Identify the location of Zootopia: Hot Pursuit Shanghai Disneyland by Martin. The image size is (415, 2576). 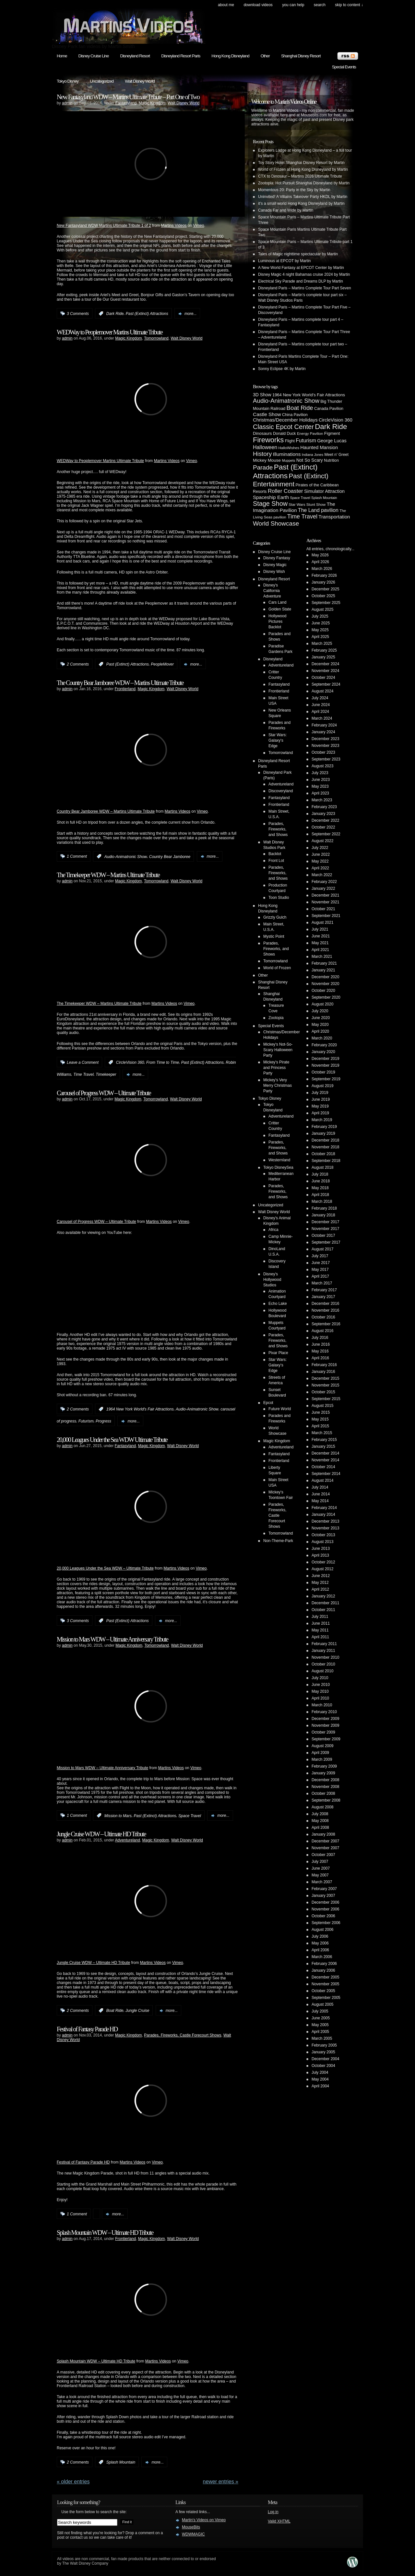
(304, 183).